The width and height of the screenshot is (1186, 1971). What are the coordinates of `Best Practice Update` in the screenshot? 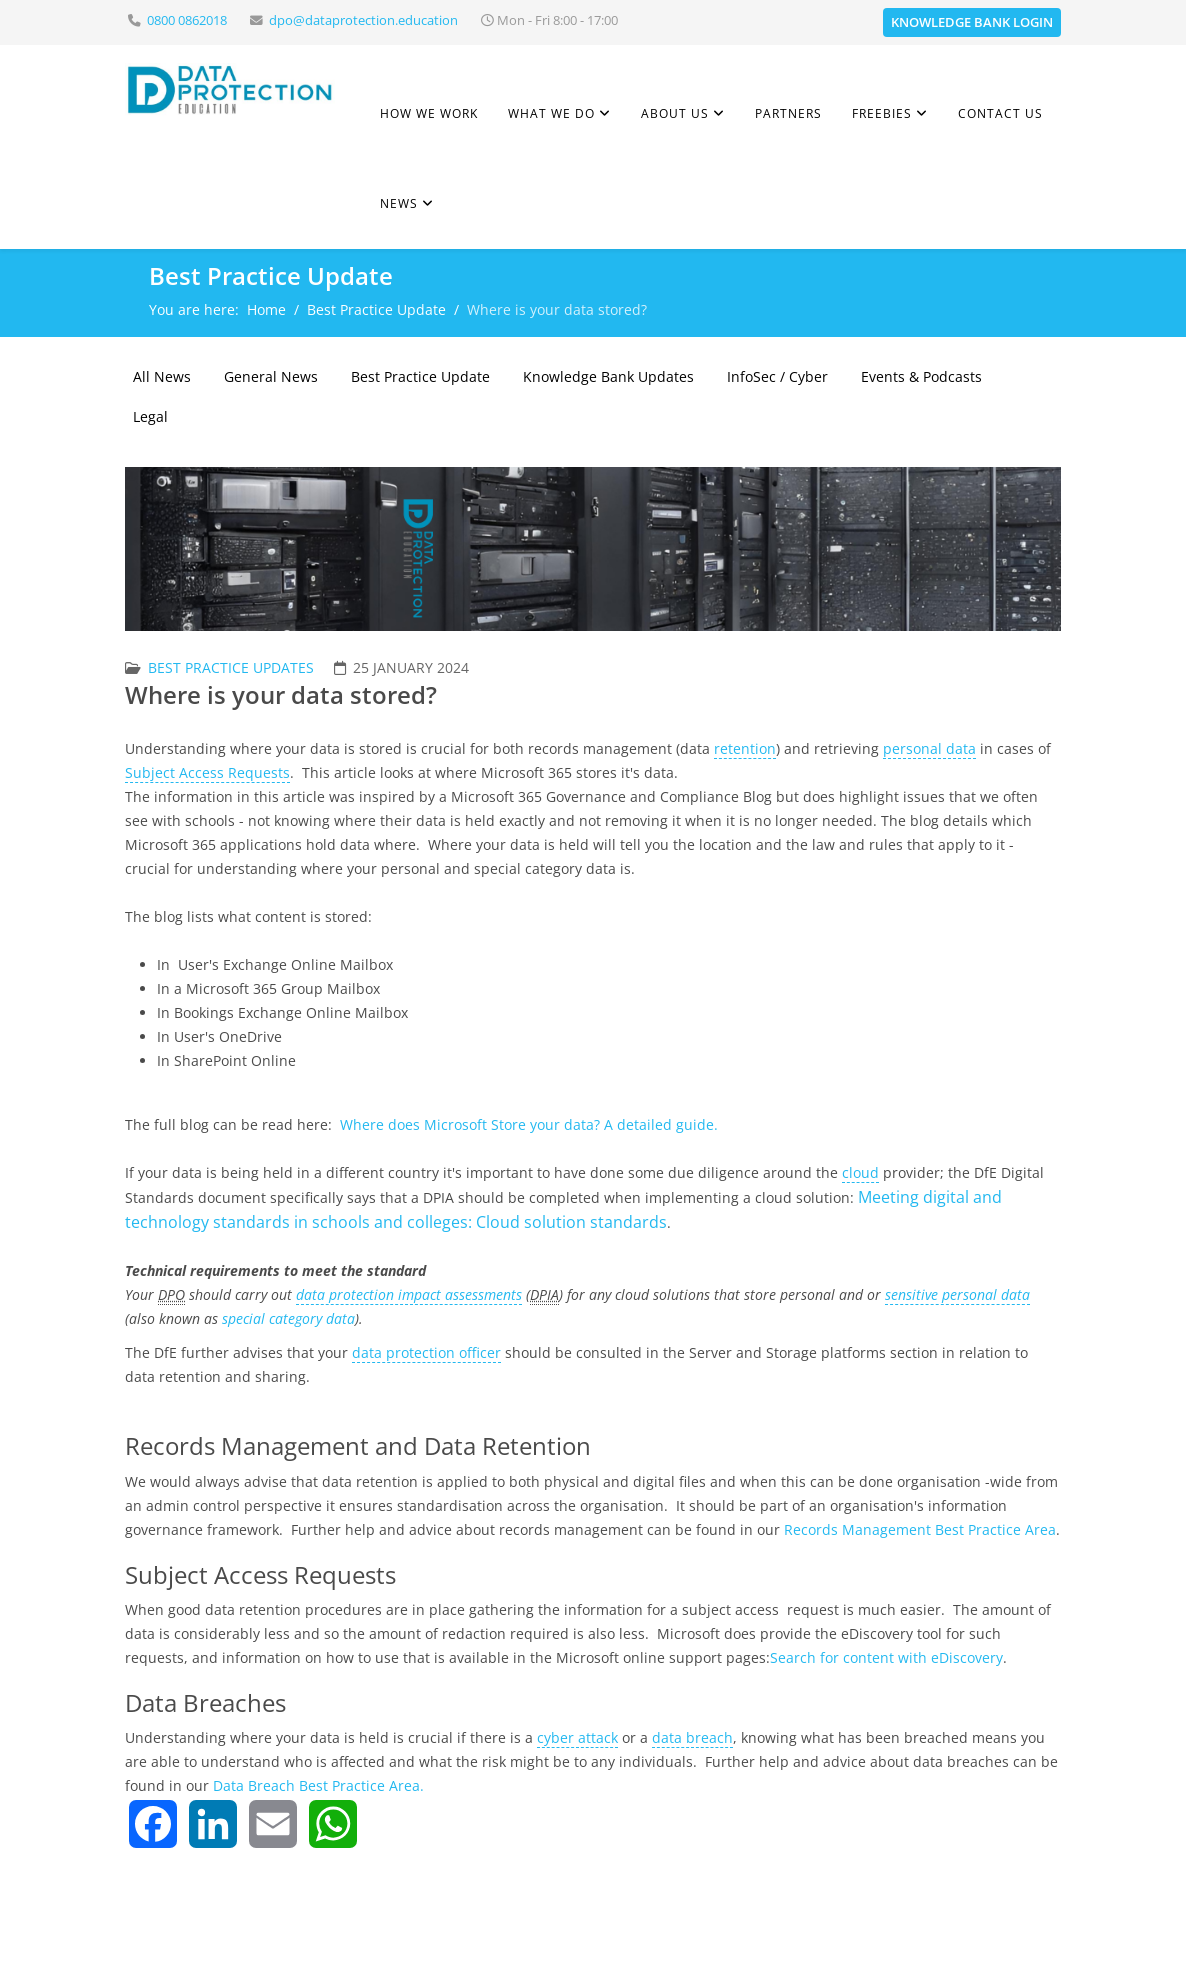 It's located at (376, 309).